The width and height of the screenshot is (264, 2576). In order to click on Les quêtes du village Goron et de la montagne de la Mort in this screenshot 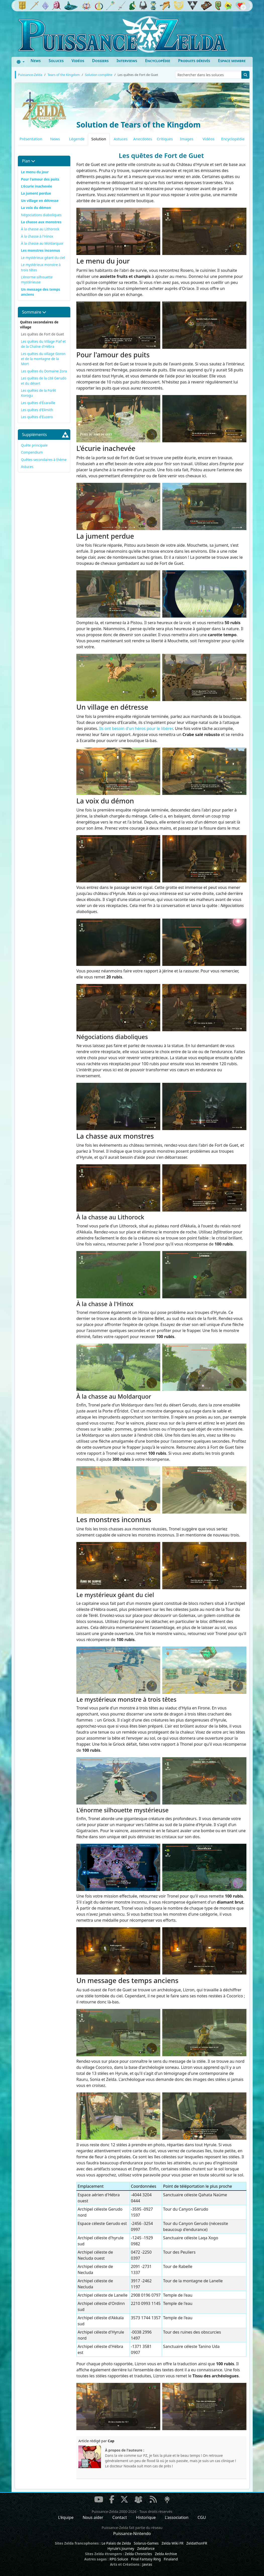, I will do `click(43, 358)`.